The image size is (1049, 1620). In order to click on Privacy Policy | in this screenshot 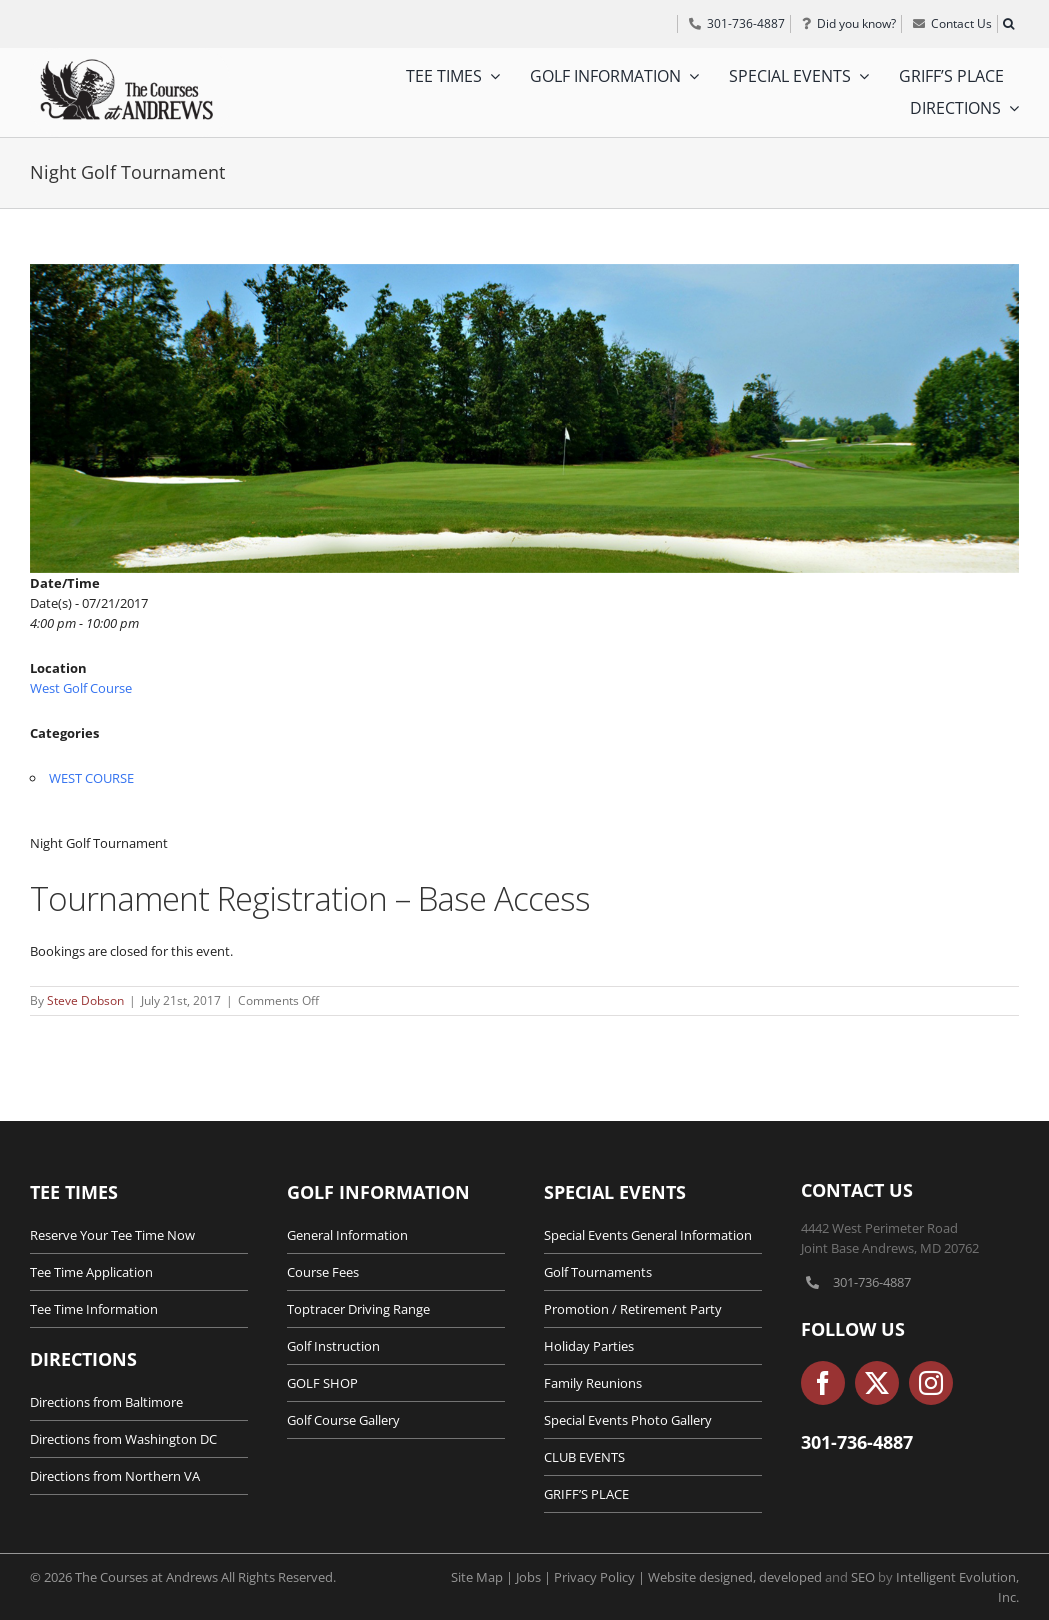, I will do `click(601, 1577)`.